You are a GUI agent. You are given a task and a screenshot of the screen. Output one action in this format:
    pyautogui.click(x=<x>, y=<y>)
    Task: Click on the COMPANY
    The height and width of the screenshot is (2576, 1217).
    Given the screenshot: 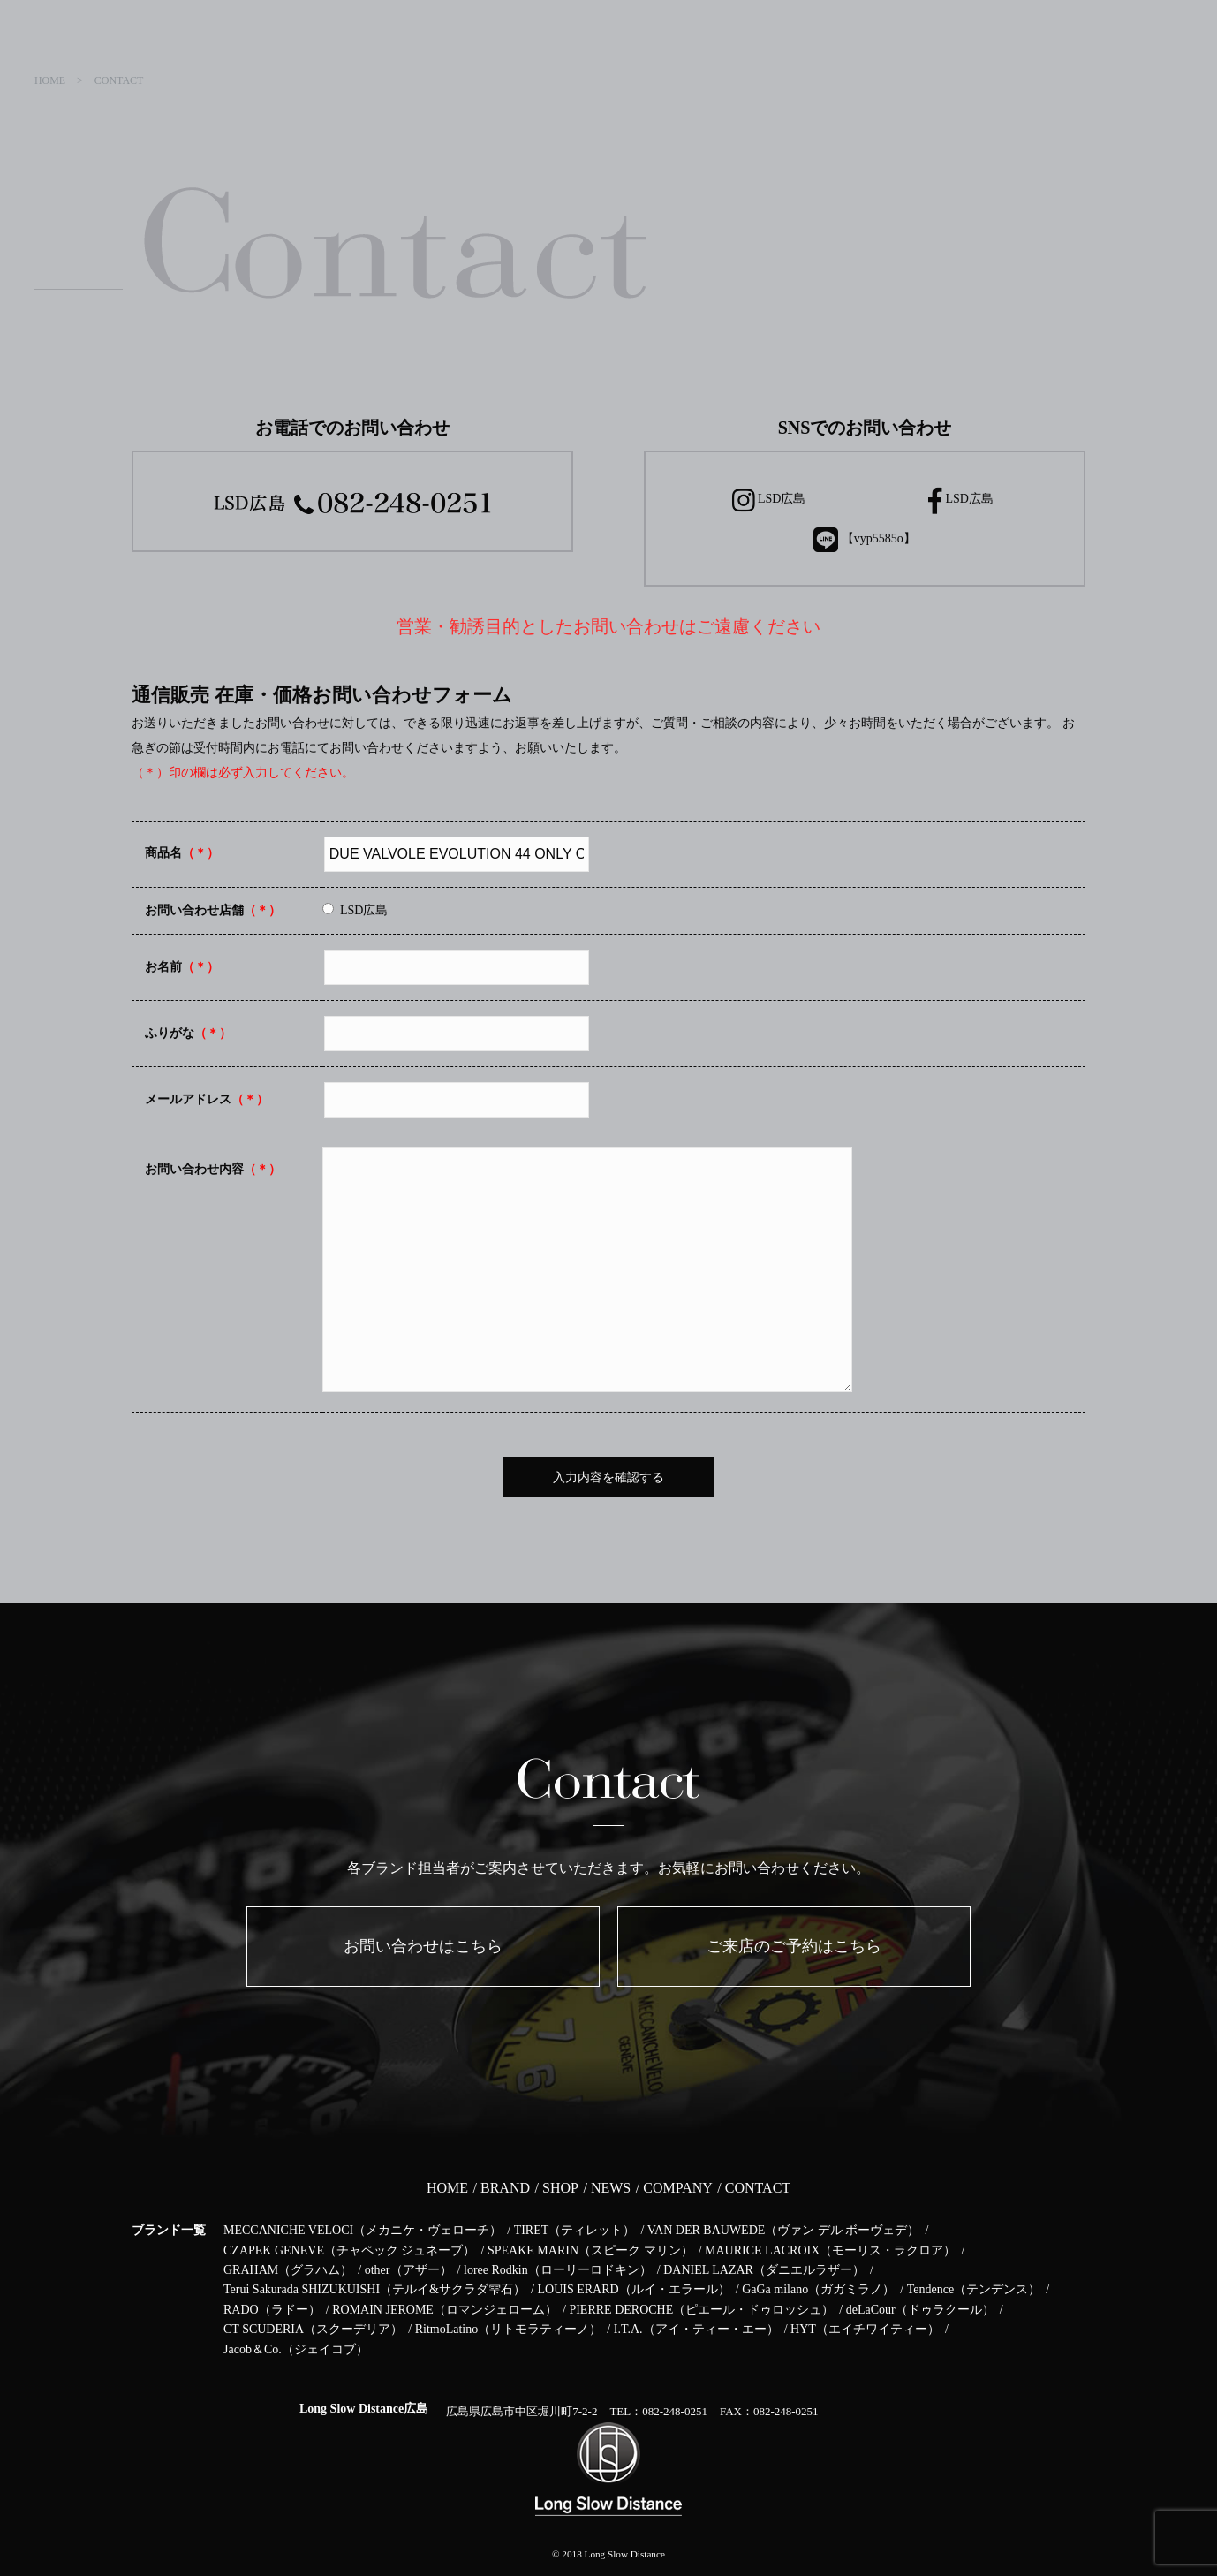 What is the action you would take?
    pyautogui.click(x=678, y=2187)
    